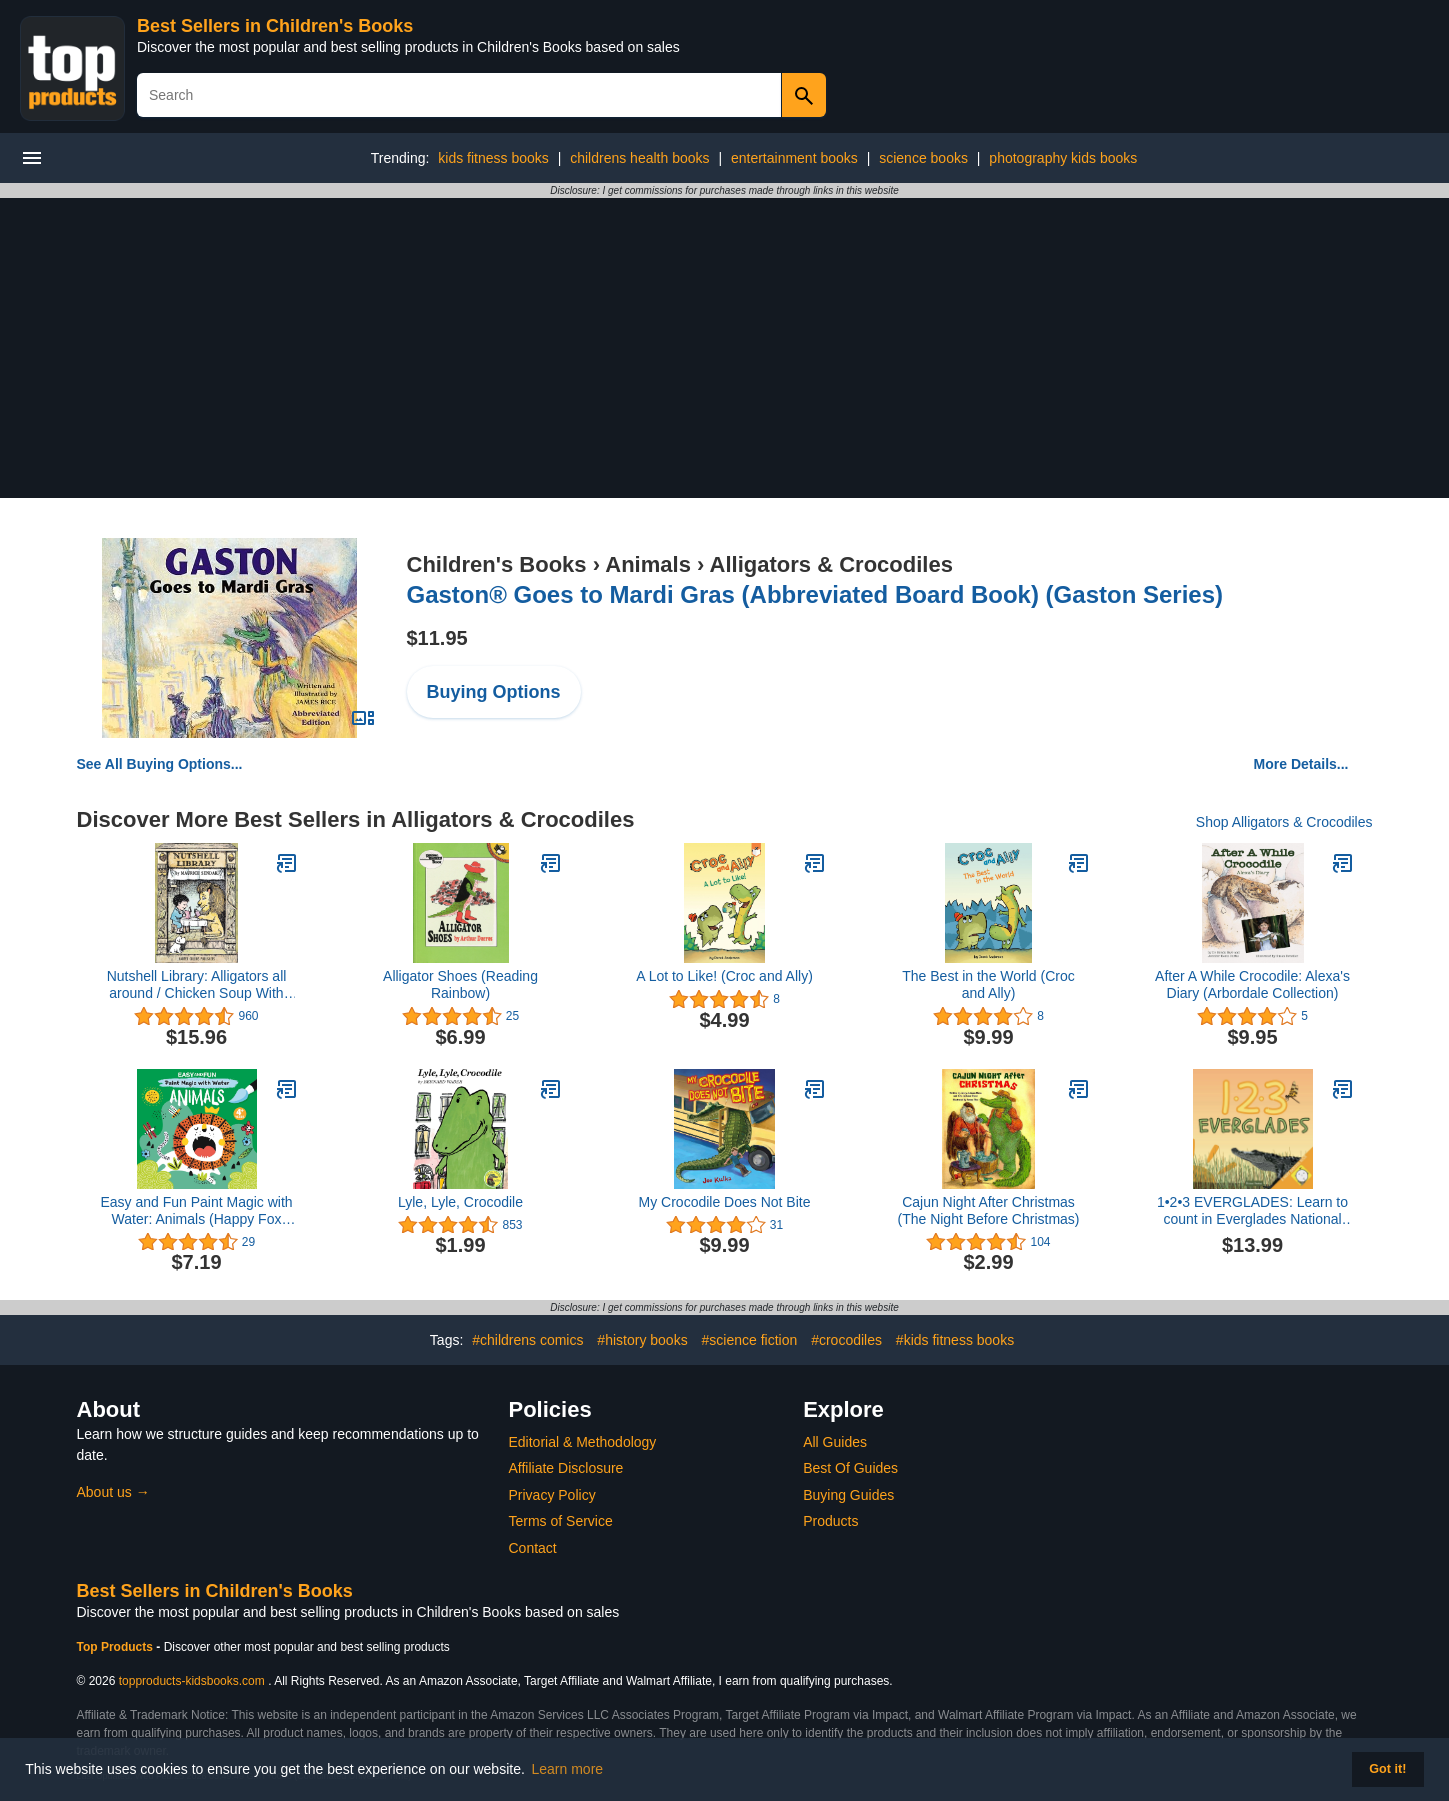 The width and height of the screenshot is (1449, 1801). I want to click on childrens health books, so click(639, 158).